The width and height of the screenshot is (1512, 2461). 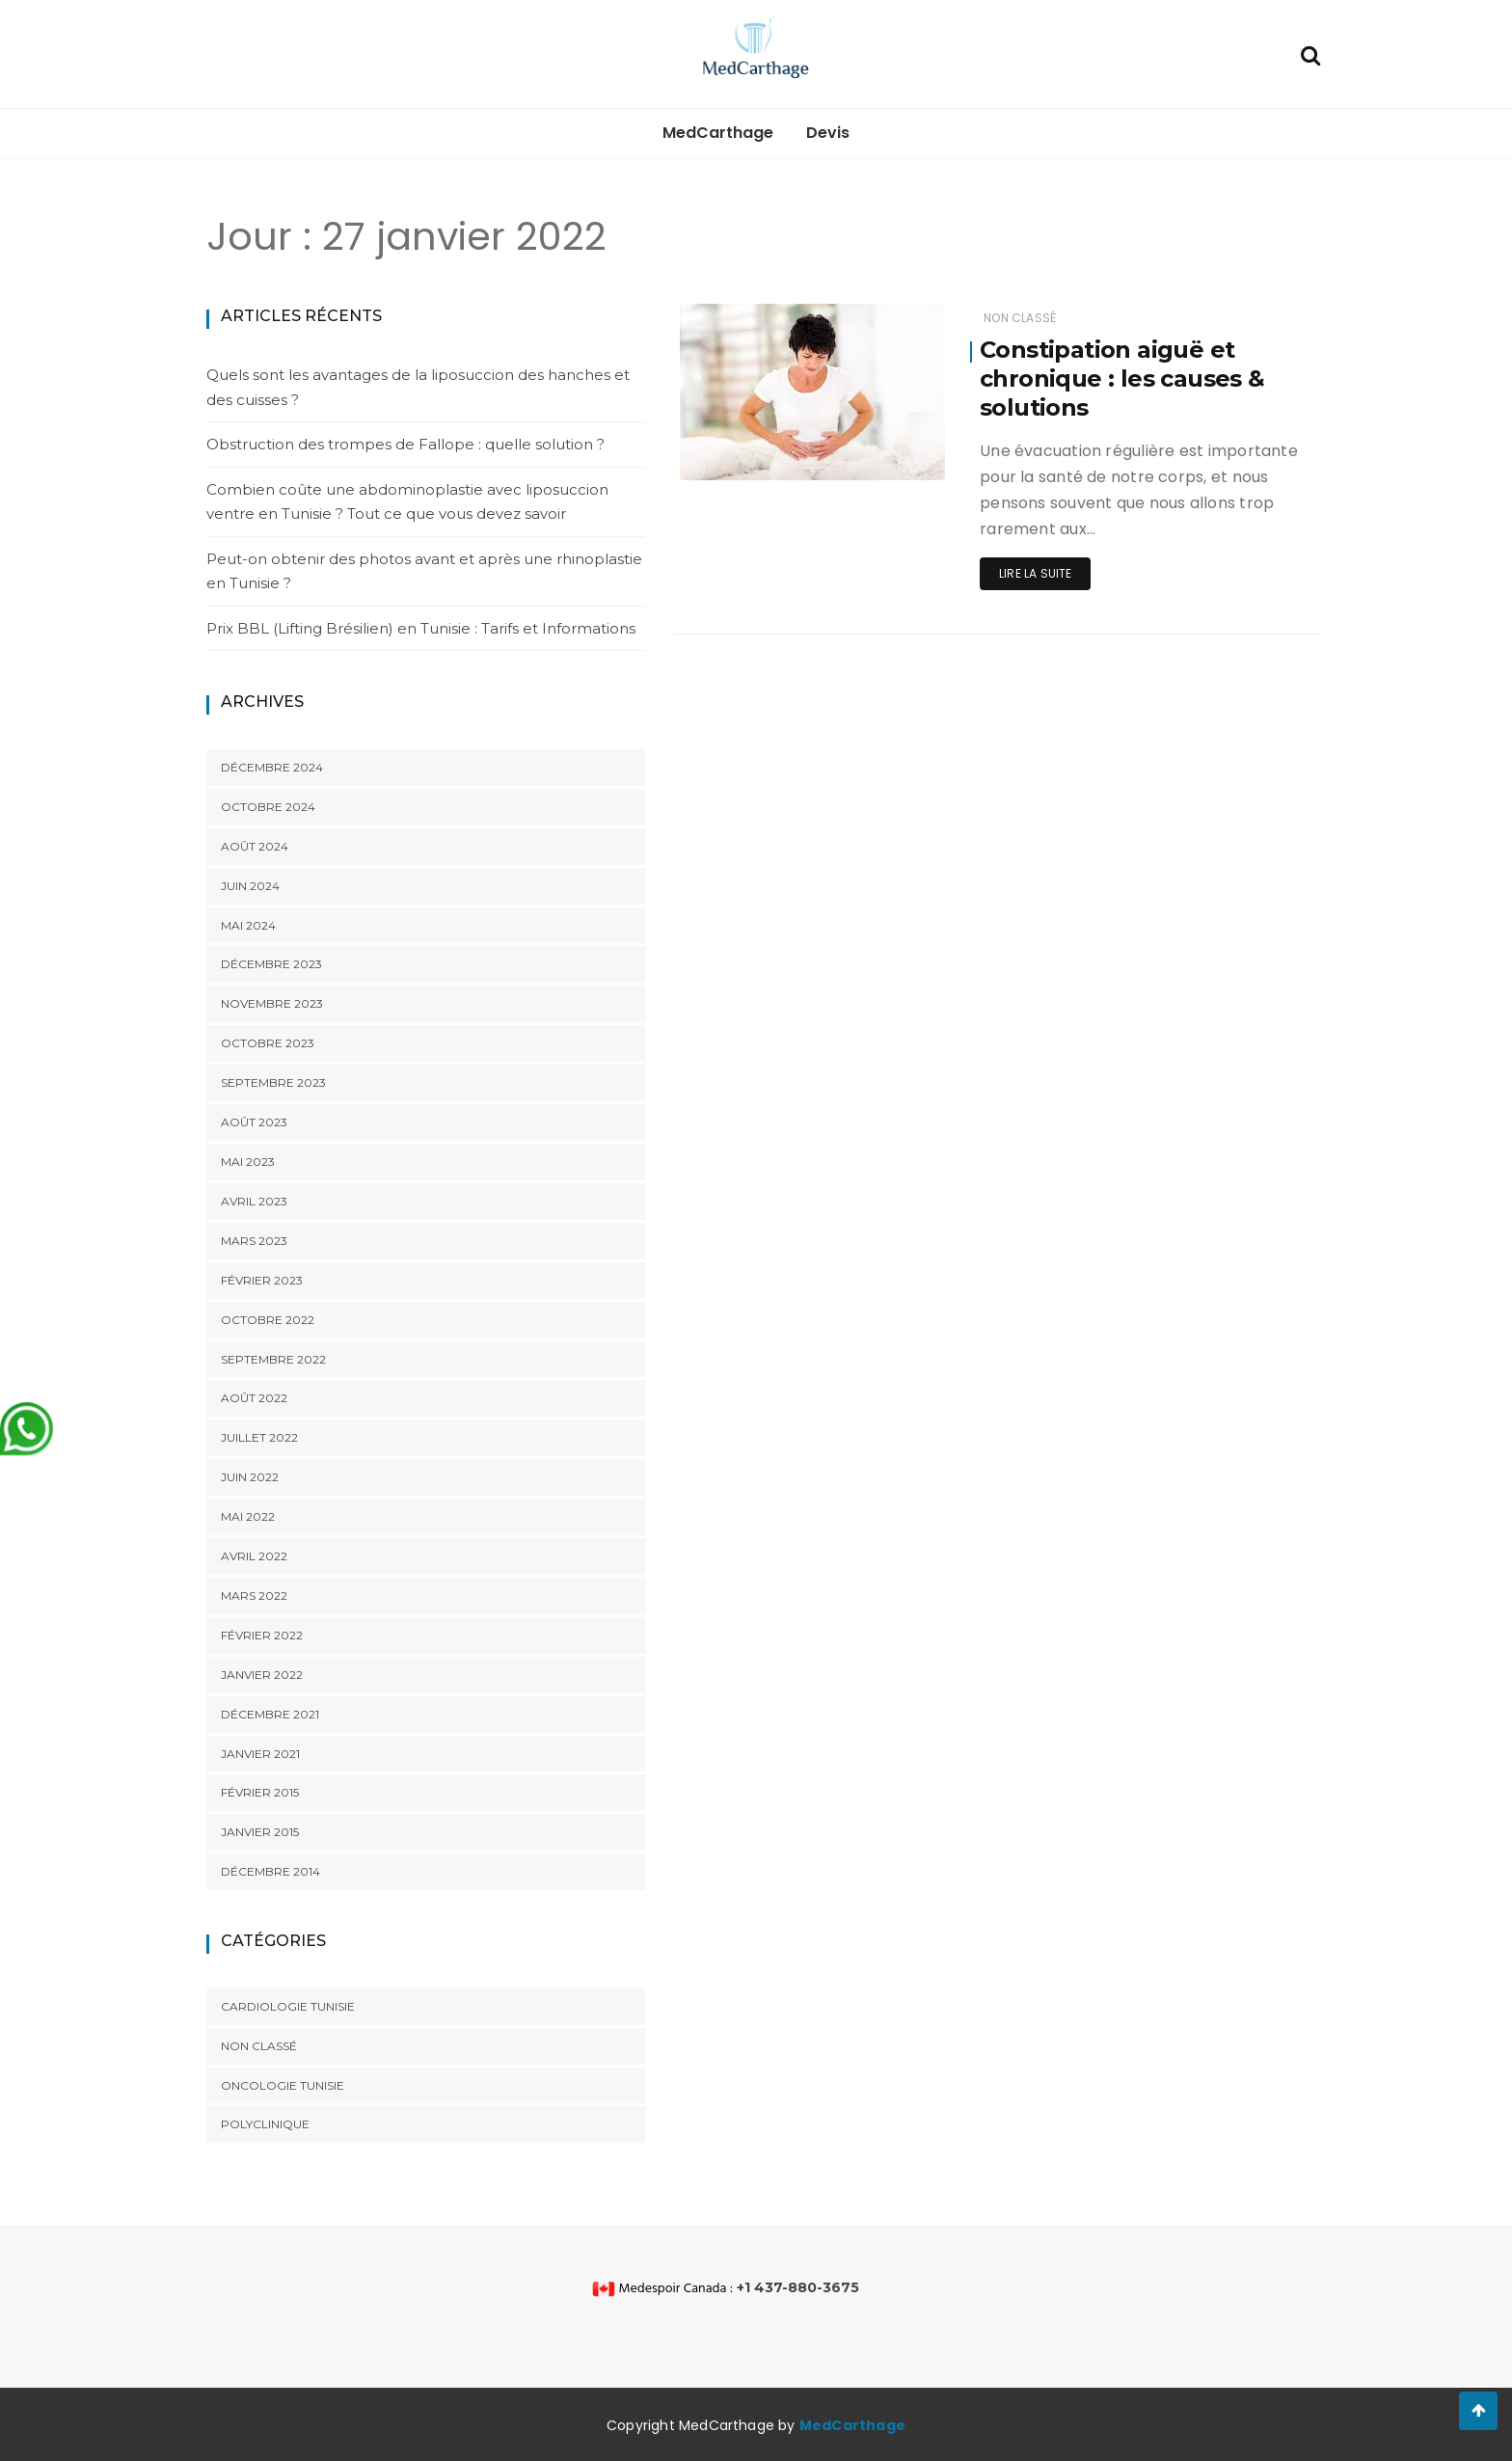 What do you see at coordinates (254, 1556) in the screenshot?
I see `avril 2022` at bounding box center [254, 1556].